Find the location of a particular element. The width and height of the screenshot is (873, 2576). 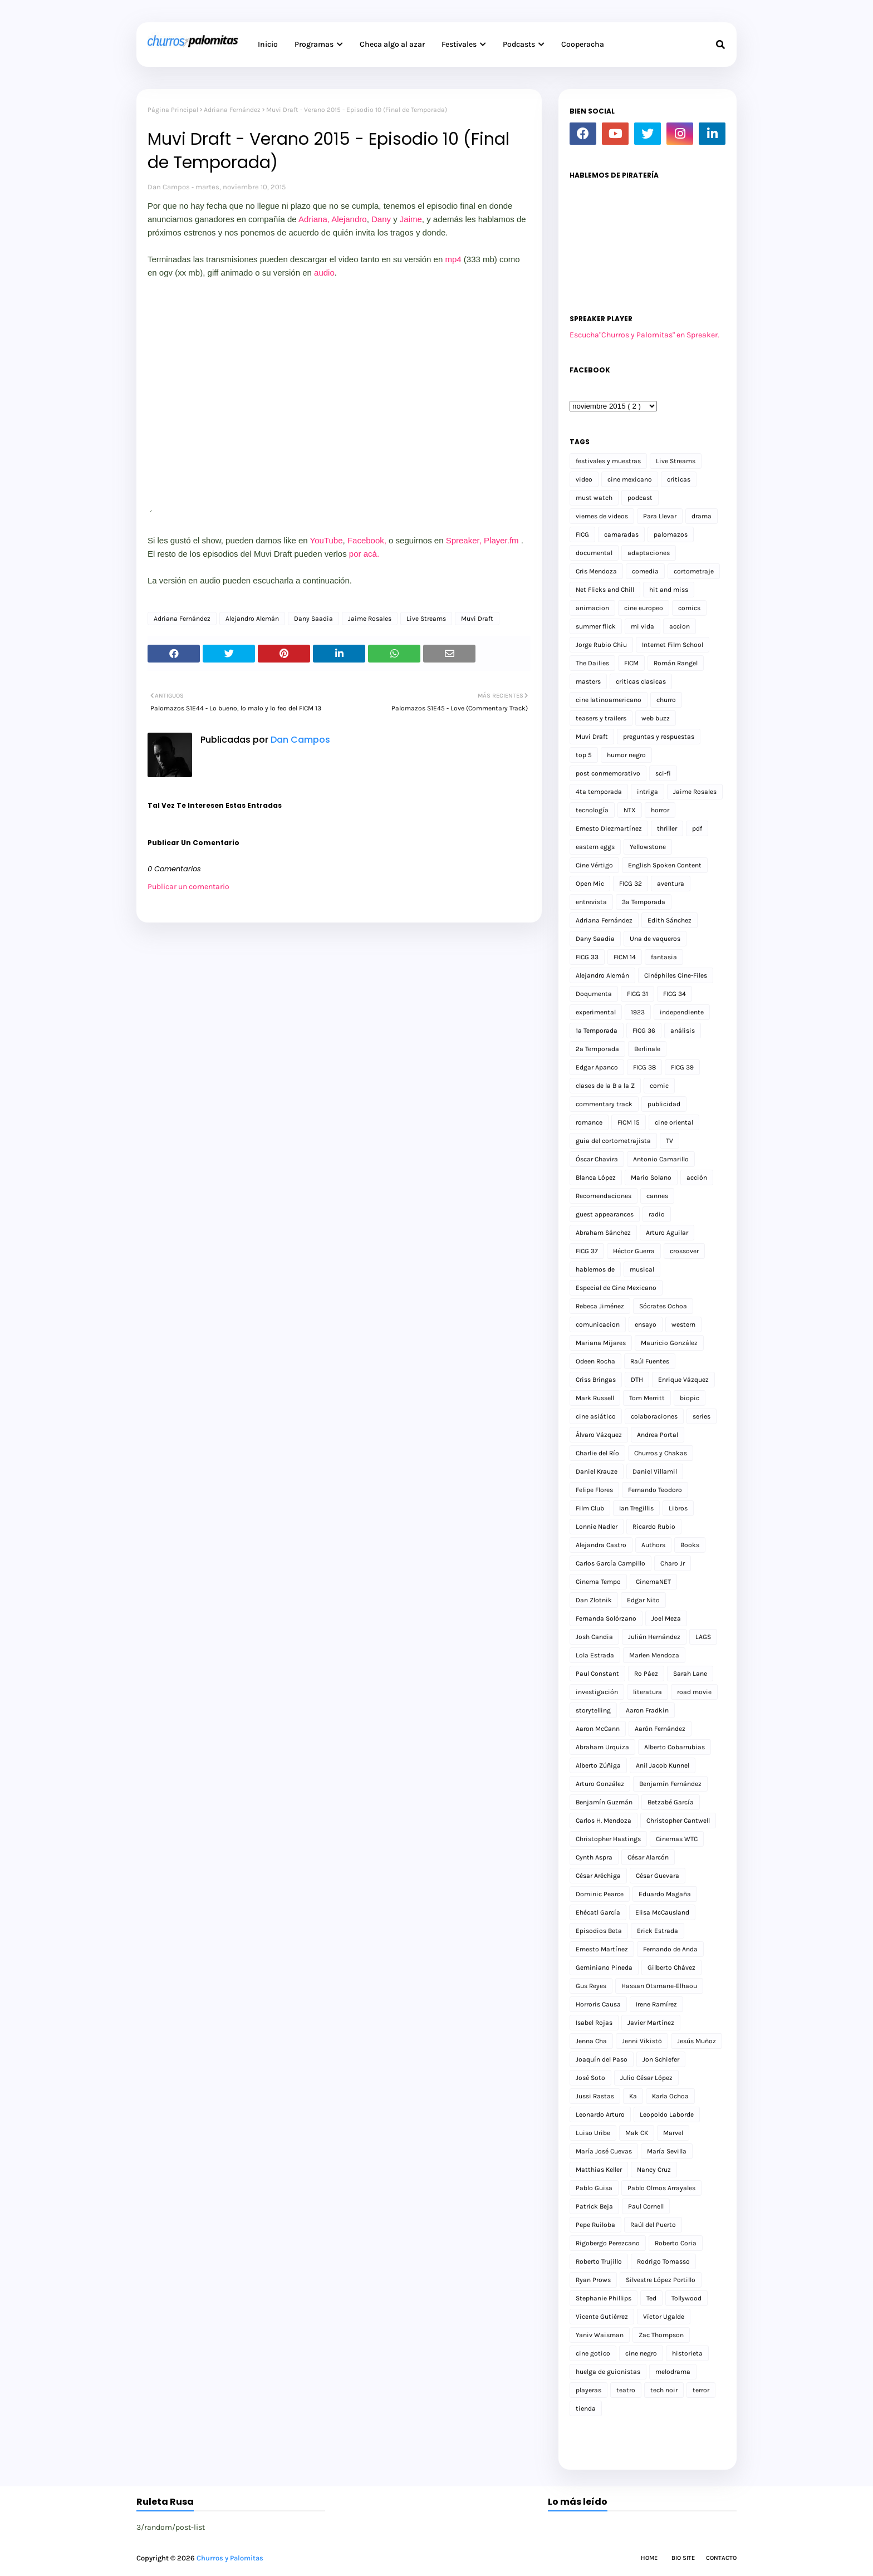

Pablo Guisa is located at coordinates (594, 2188).